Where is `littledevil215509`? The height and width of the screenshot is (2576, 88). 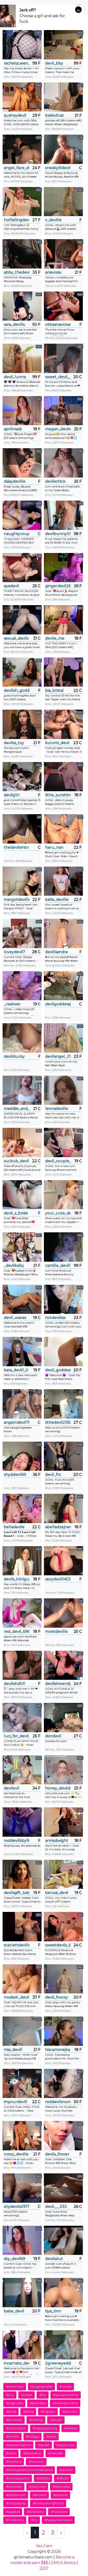
littledevil215509 is located at coordinates (58, 1422).